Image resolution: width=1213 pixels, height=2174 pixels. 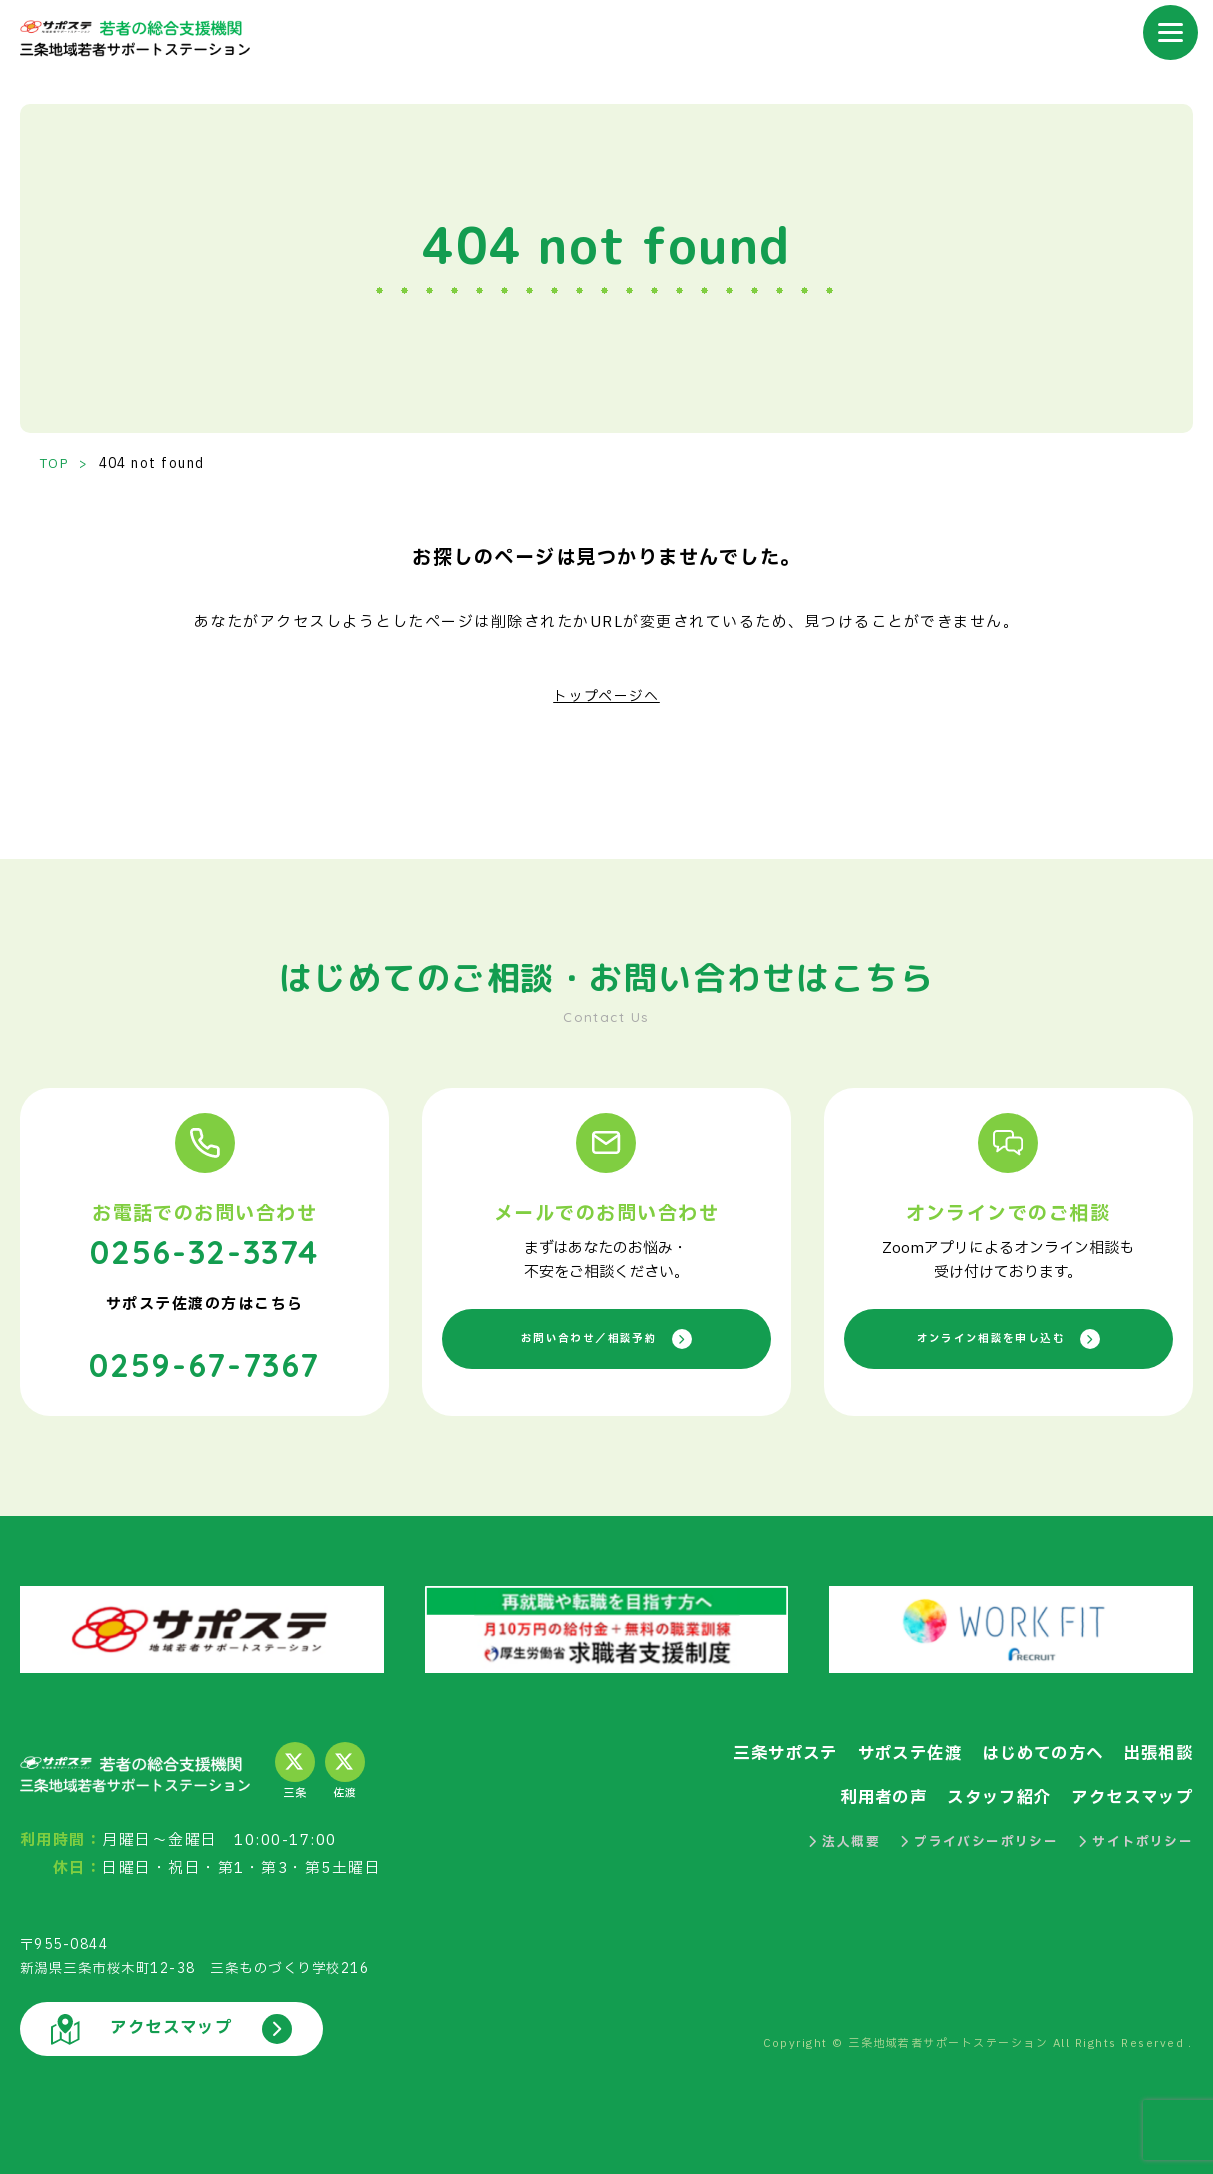 What do you see at coordinates (977, 1838) in the screenshot?
I see `プライバシーポリシー` at bounding box center [977, 1838].